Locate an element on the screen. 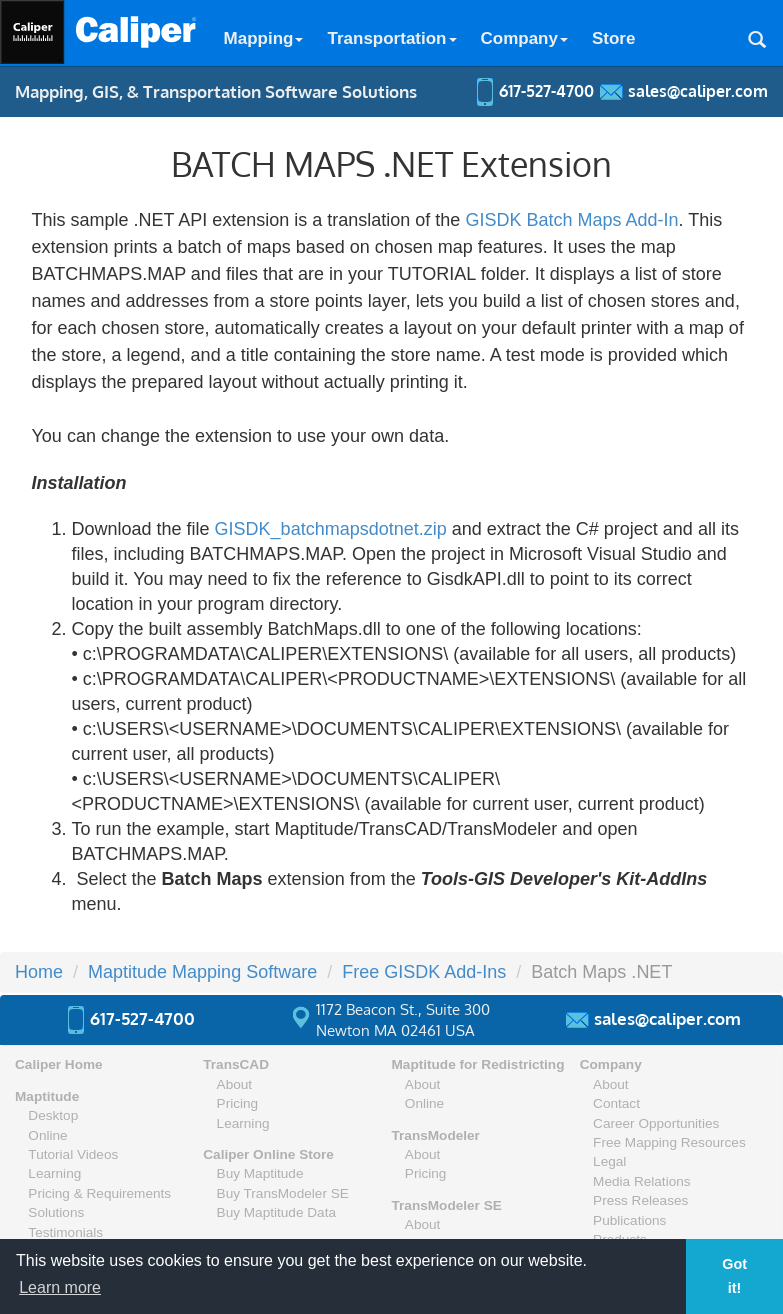  Got it! [button] is located at coordinates (734, 1276).